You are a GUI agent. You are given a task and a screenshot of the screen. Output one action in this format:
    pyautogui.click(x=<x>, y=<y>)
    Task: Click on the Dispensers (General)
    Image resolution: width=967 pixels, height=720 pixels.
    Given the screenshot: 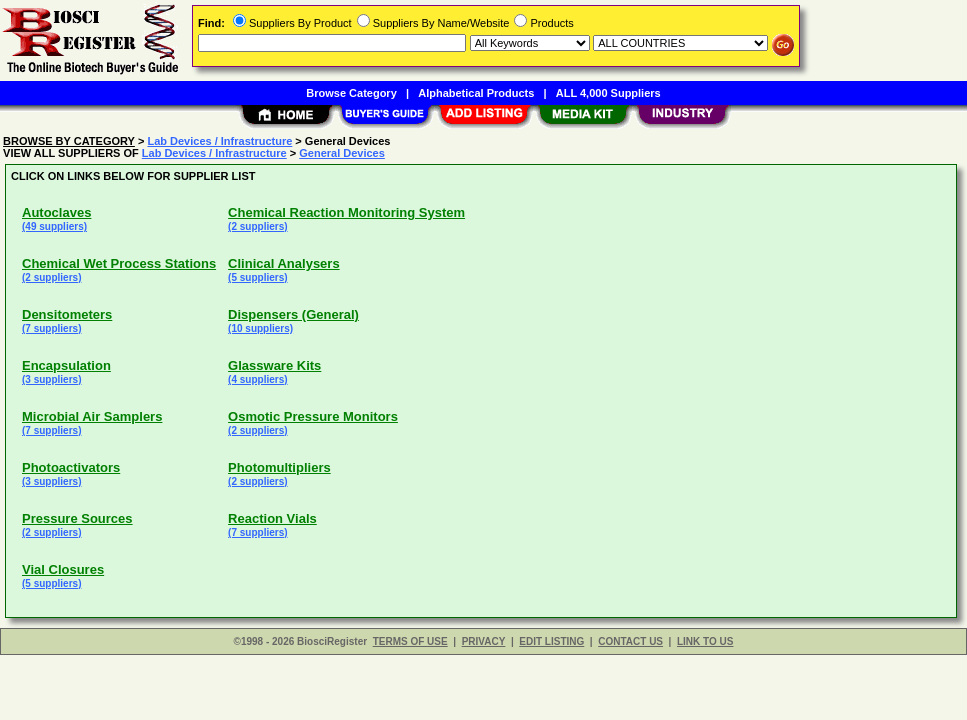 What is the action you would take?
    pyautogui.click(x=293, y=314)
    